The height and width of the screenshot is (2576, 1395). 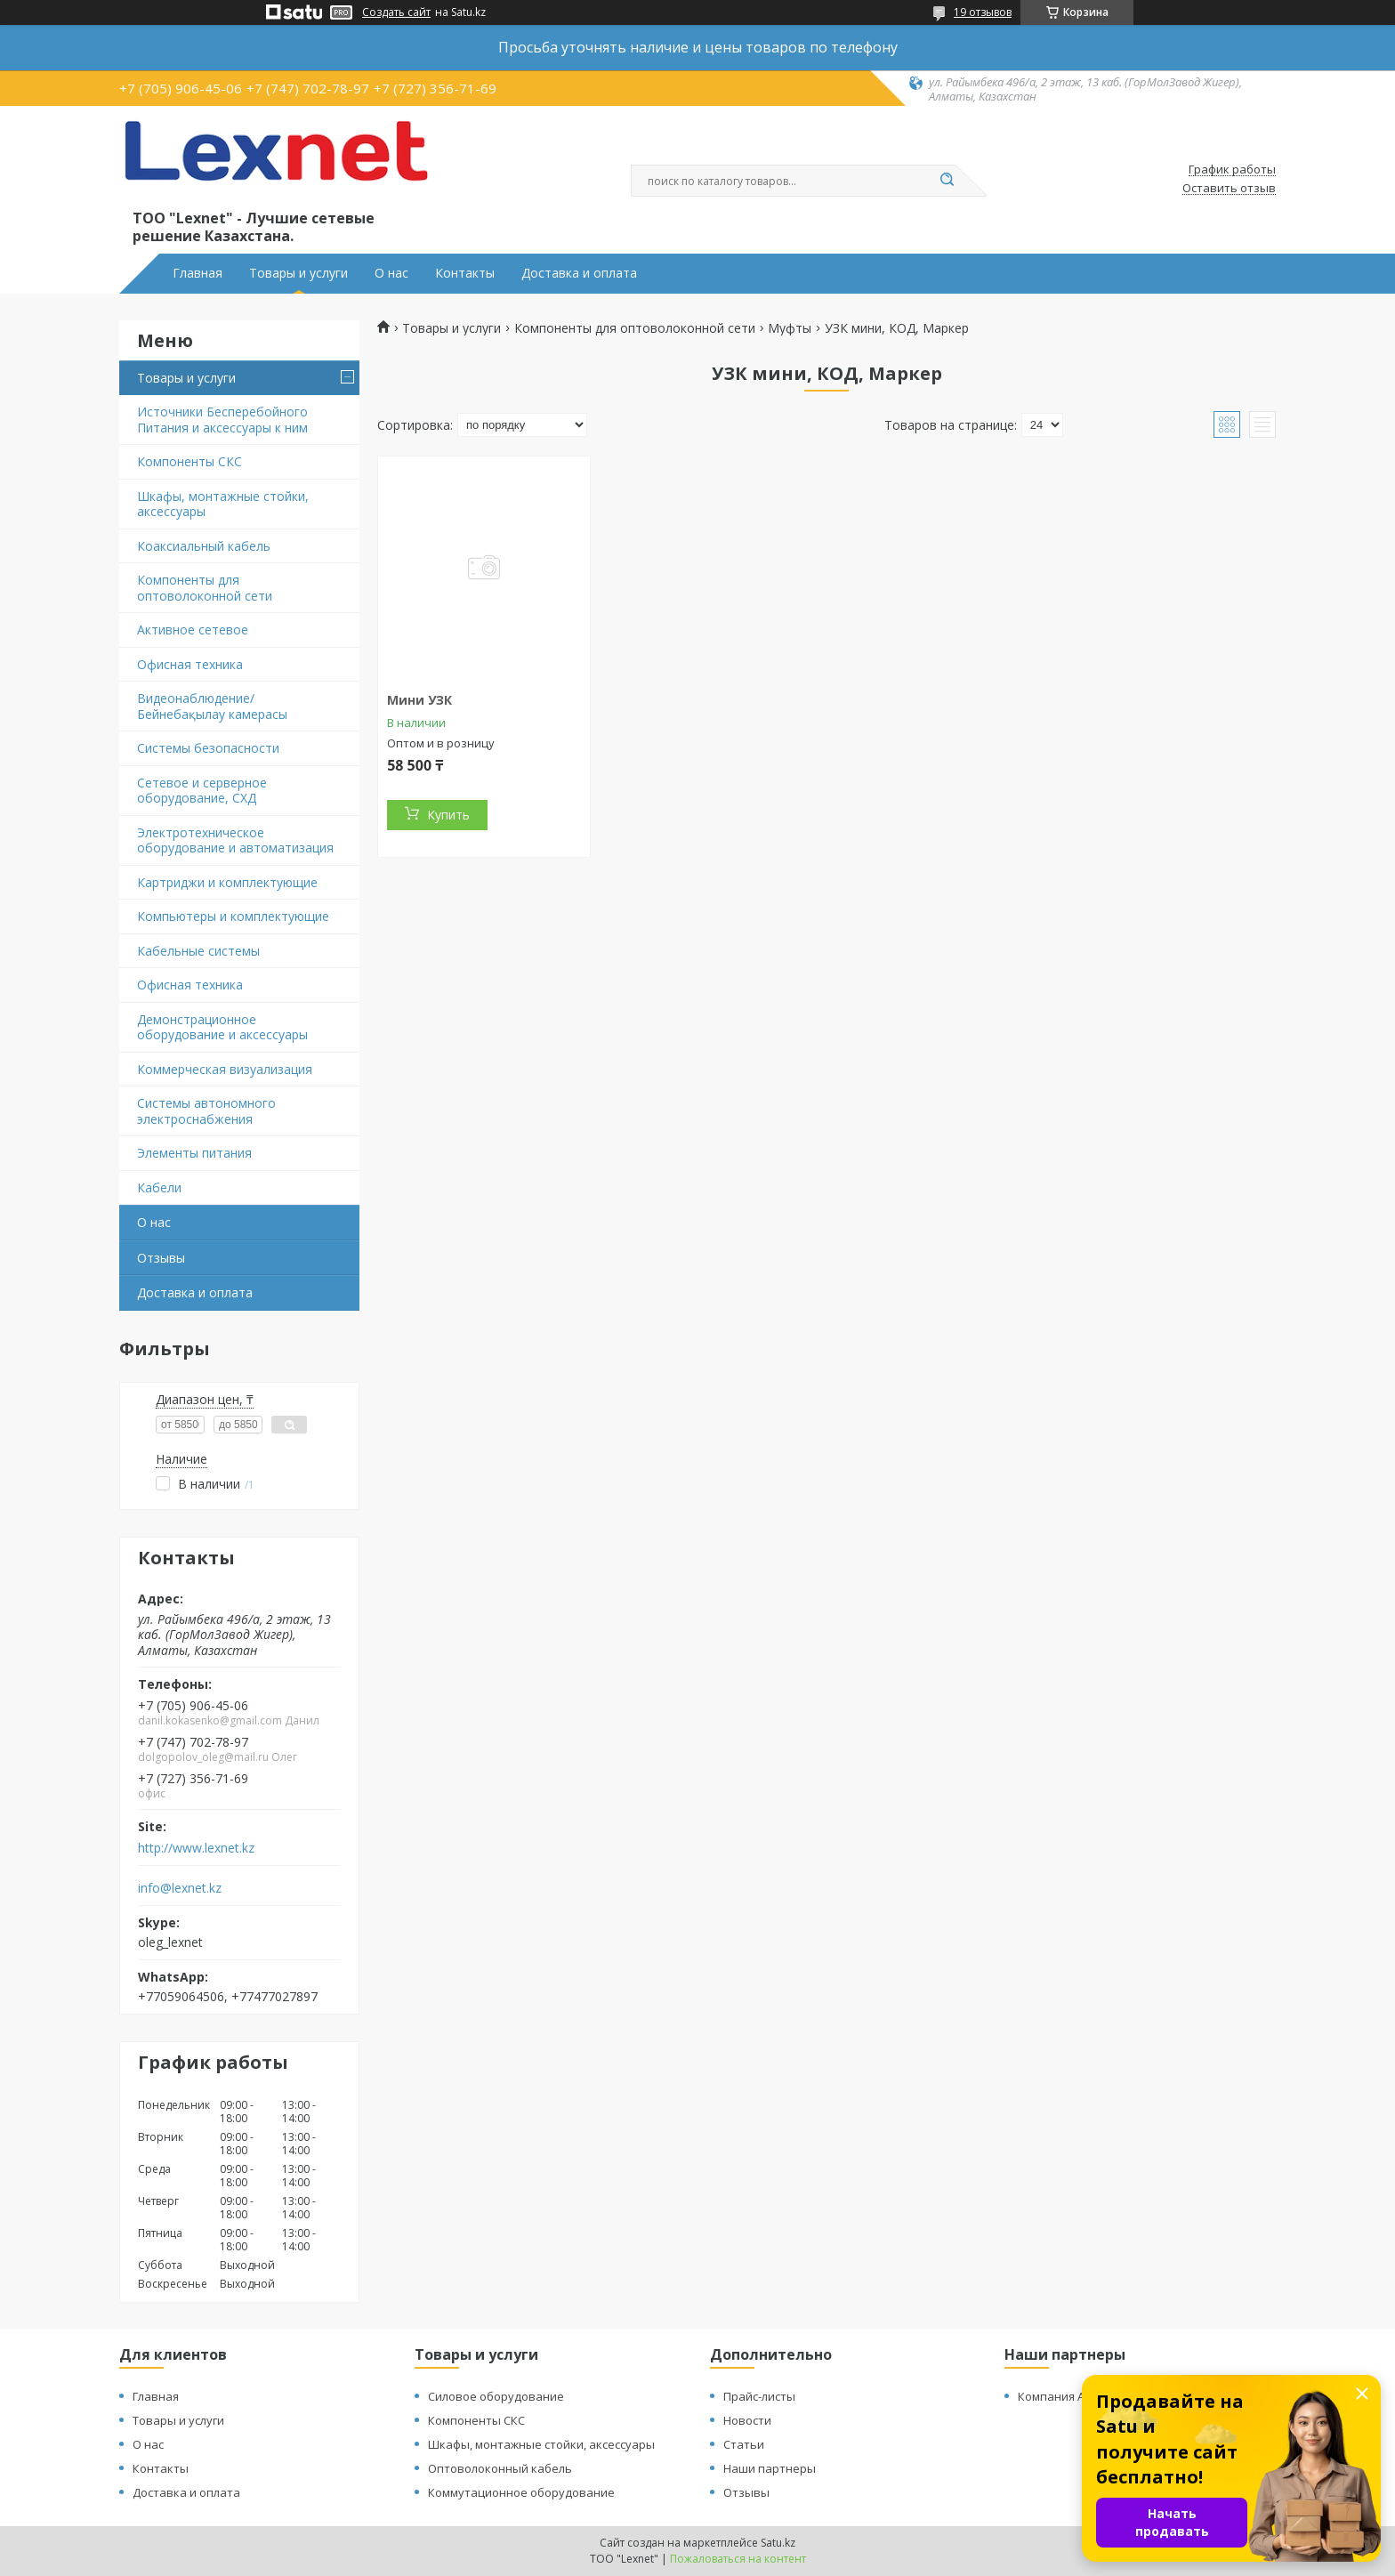 I want to click on Сетевое и серверное оборудование, СХД, so click(x=202, y=790).